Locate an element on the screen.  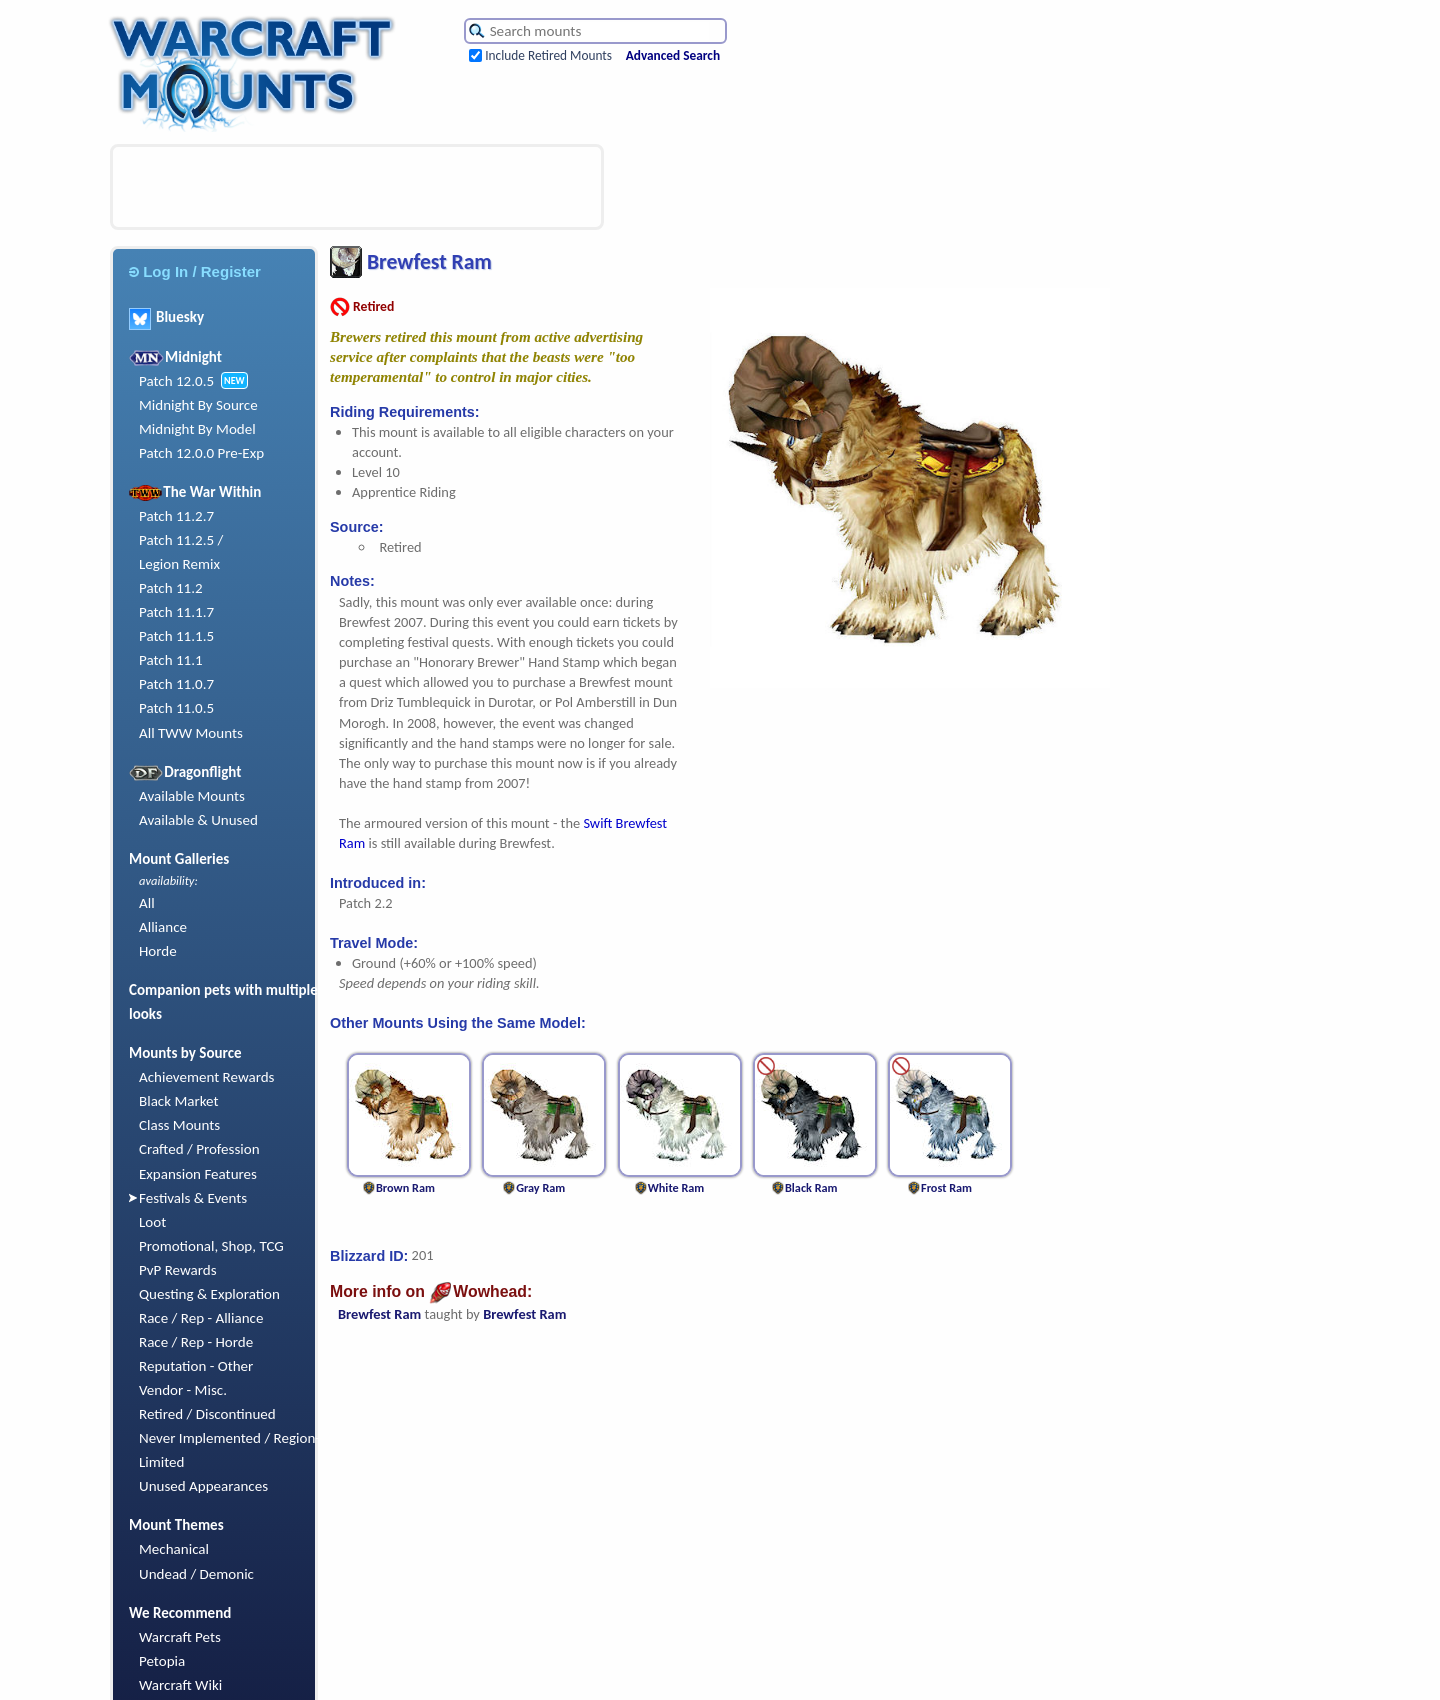
Patch 11.2.7 is located at coordinates (176, 516).